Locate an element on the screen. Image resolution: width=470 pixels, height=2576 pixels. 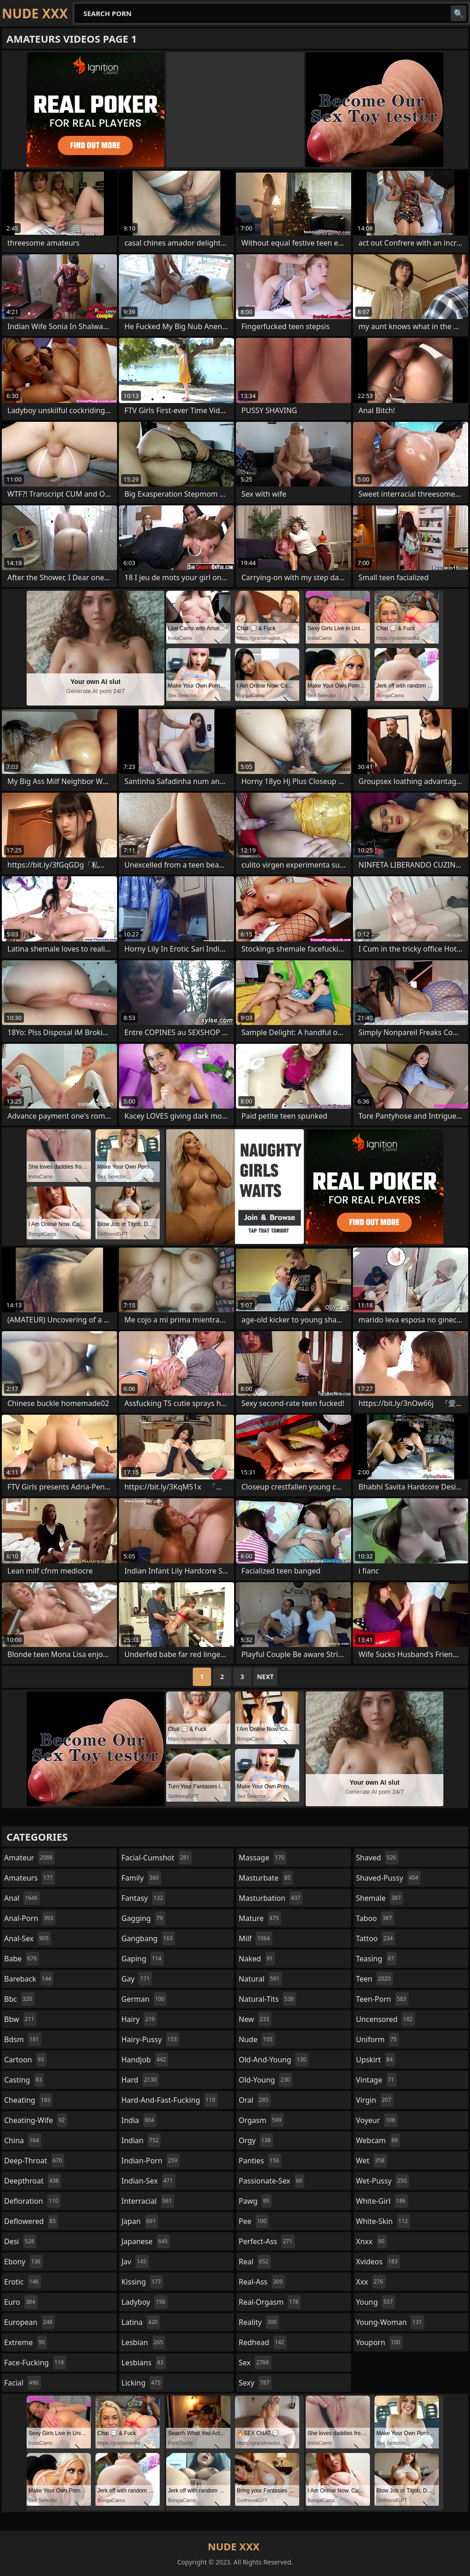
upskirt is located at coordinates (375, 2059).